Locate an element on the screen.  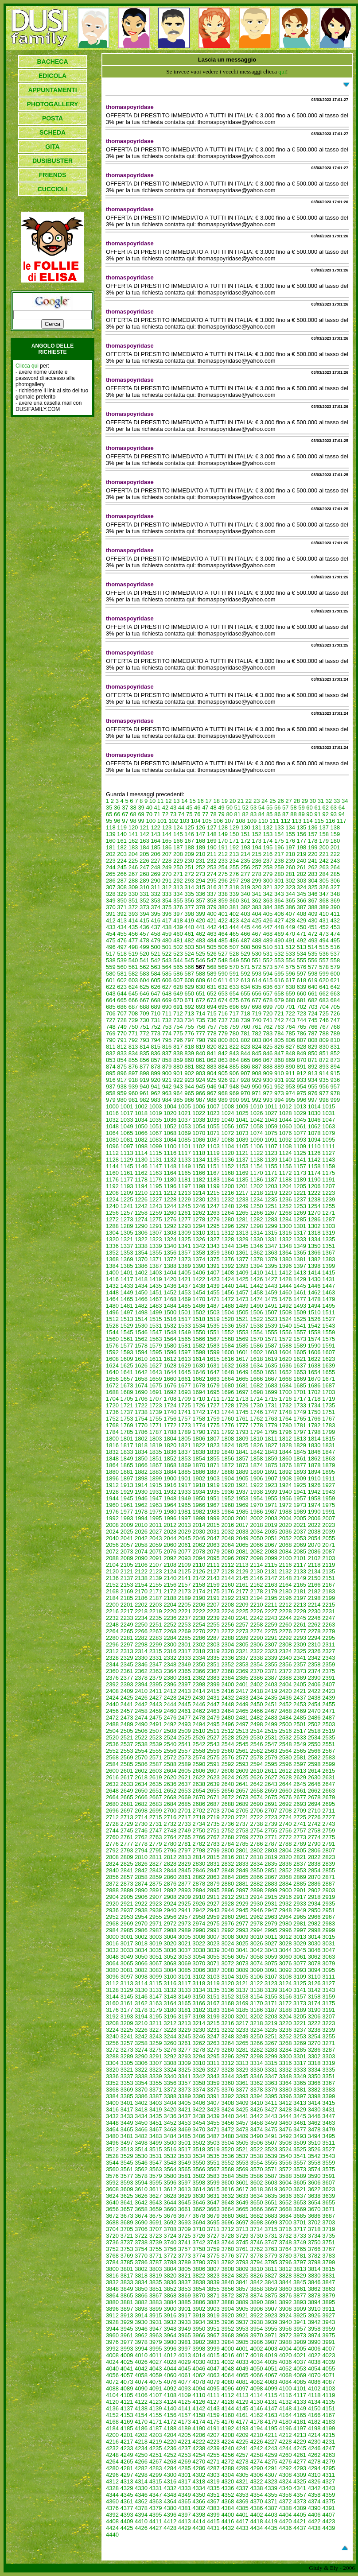
2340 is located at coordinates (285, 1657).